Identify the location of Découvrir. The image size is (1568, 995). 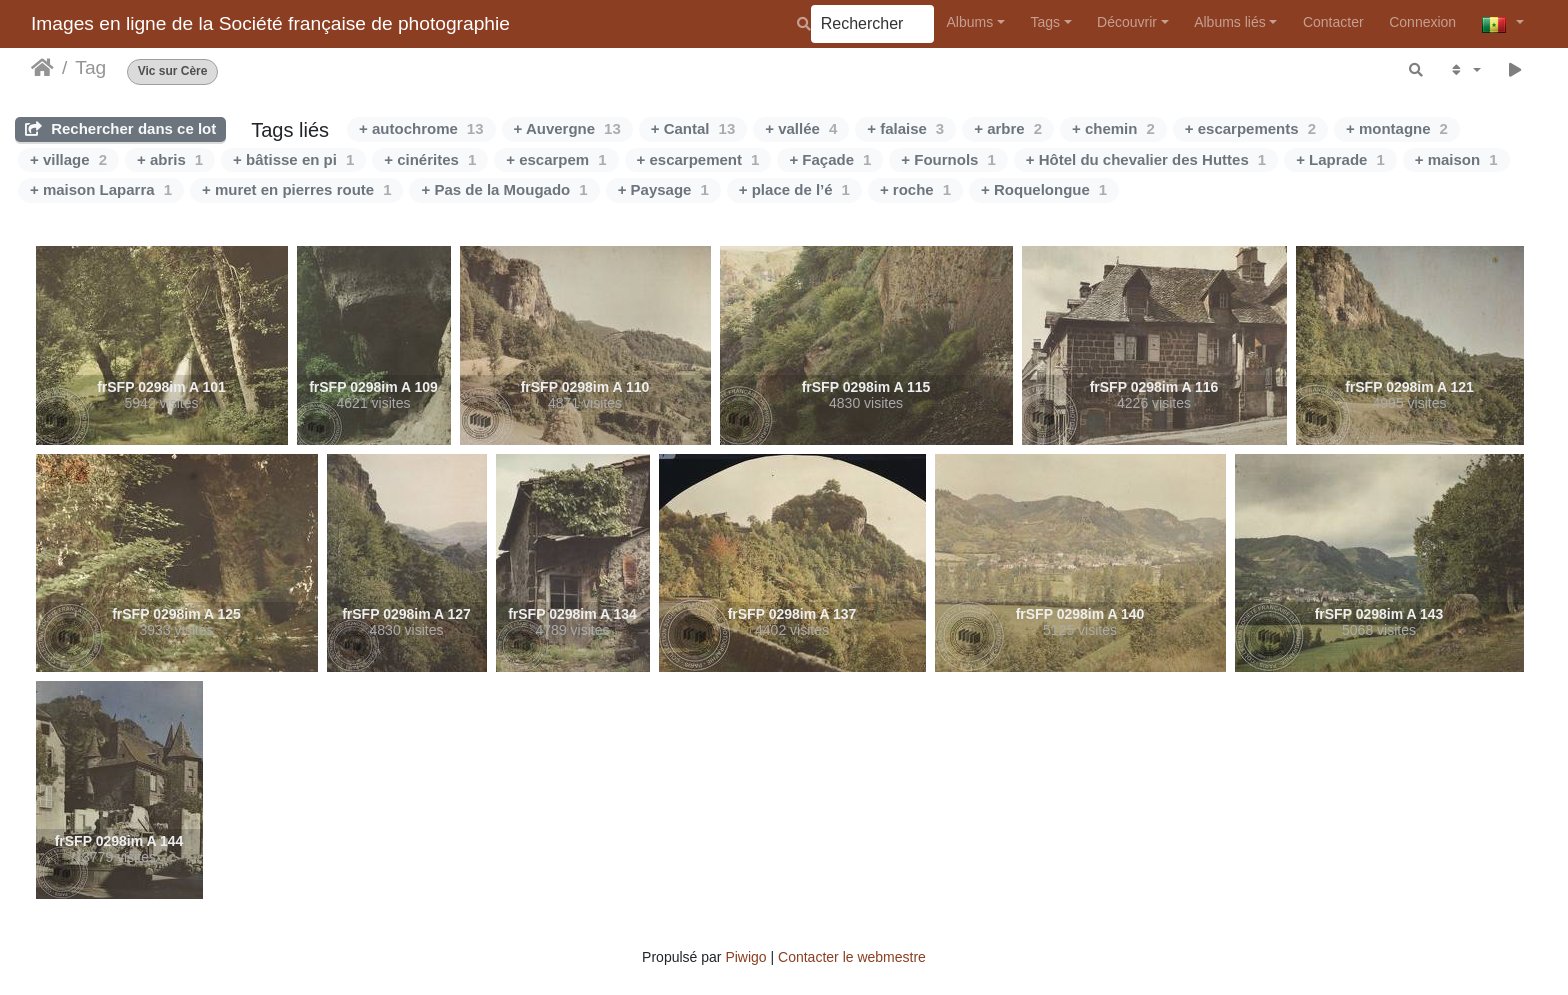
(1127, 22).